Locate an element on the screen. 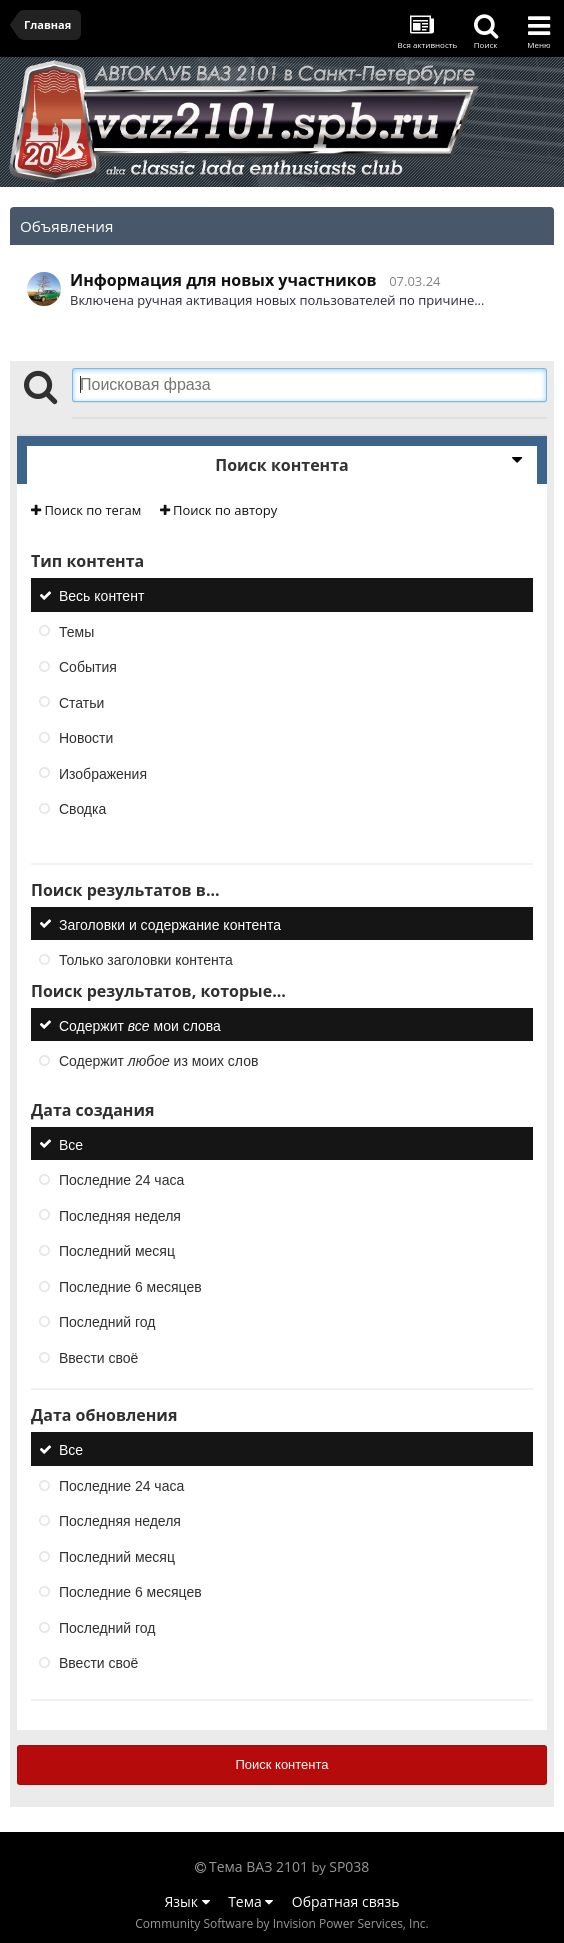 The height and width of the screenshot is (1943, 564). Сводка is located at coordinates (82, 809).